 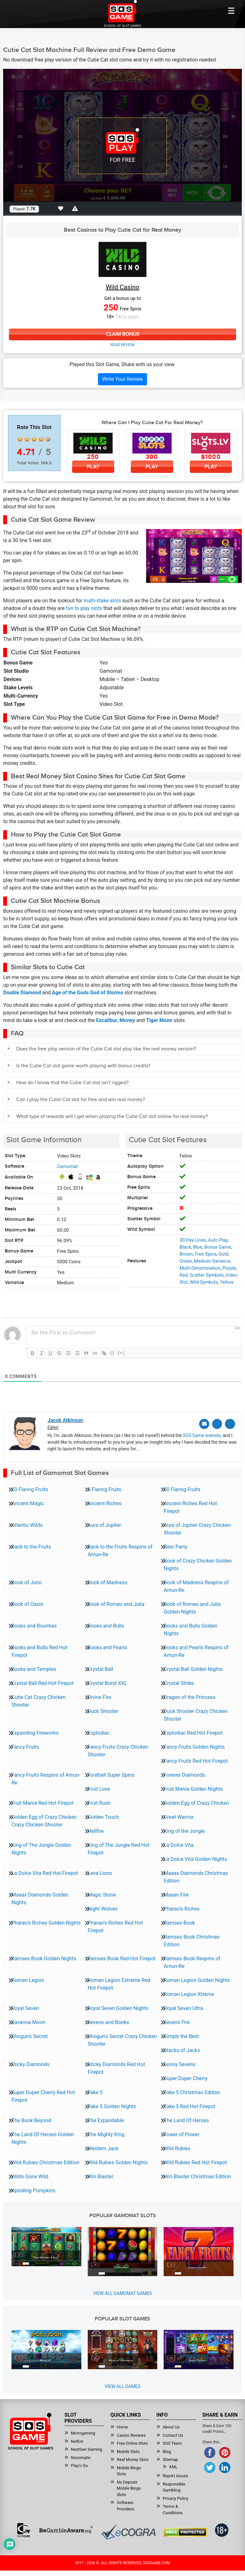 What do you see at coordinates (195, 2162) in the screenshot?
I see `Wild Rubies Red Hot Firepot` at bounding box center [195, 2162].